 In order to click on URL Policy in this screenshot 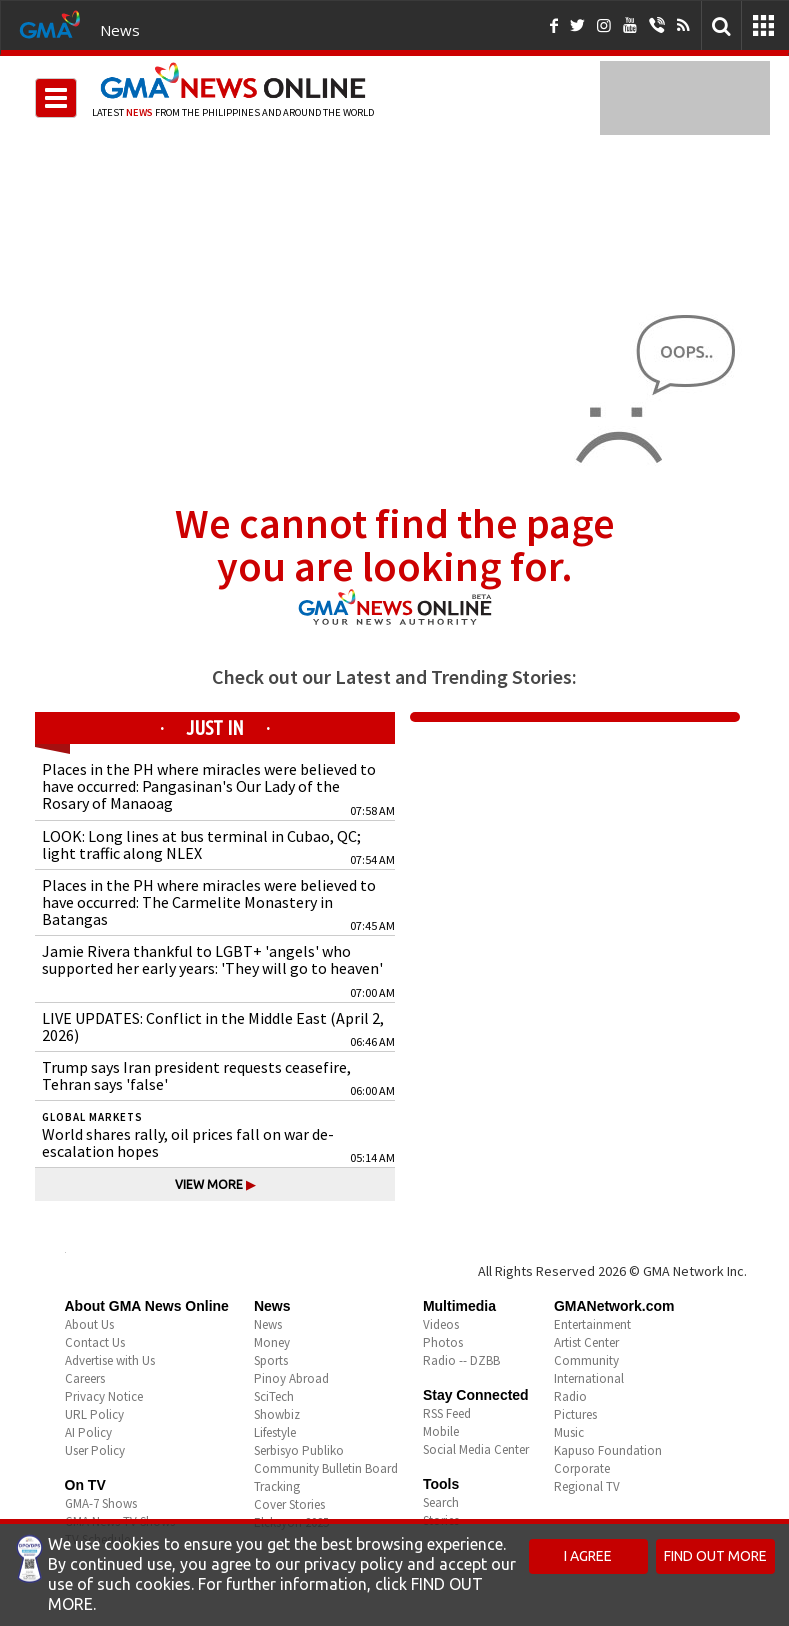, I will do `click(94, 1414)`.